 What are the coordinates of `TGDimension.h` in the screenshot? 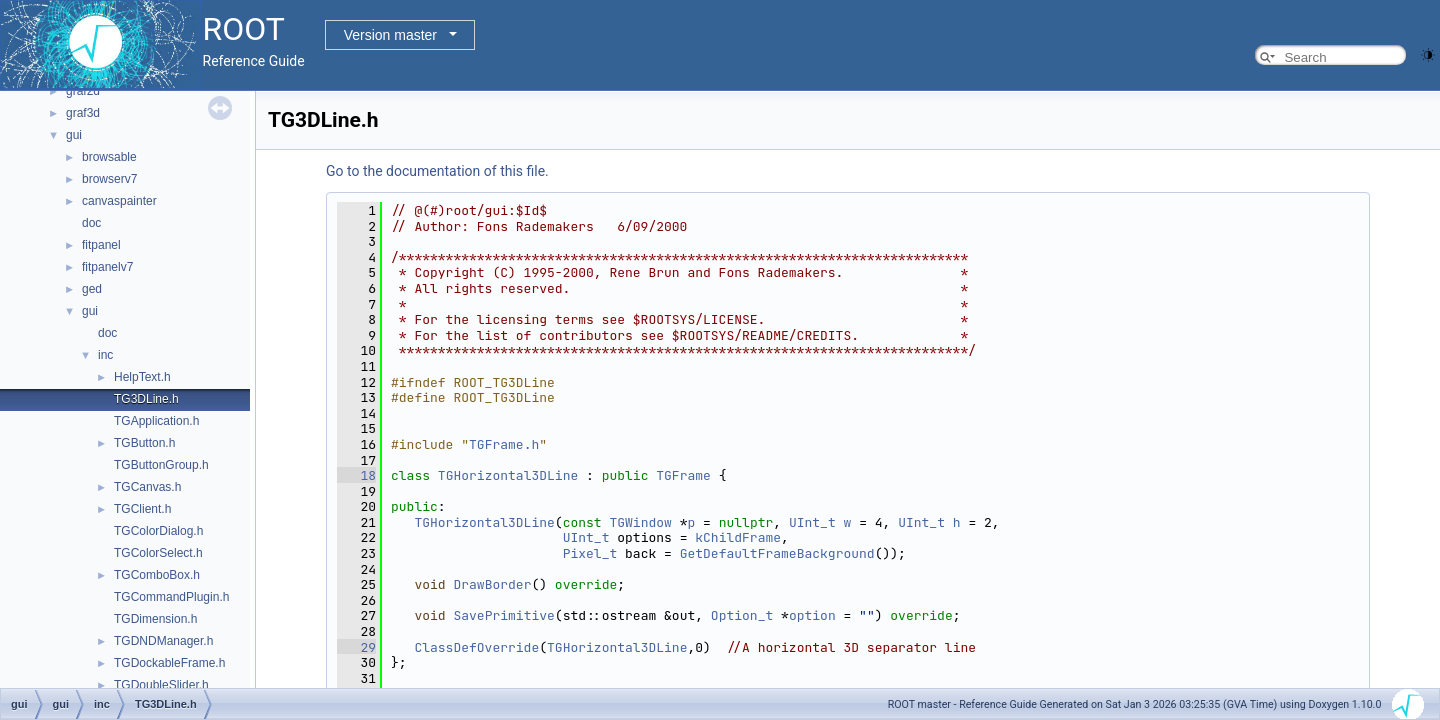 It's located at (155, 619).